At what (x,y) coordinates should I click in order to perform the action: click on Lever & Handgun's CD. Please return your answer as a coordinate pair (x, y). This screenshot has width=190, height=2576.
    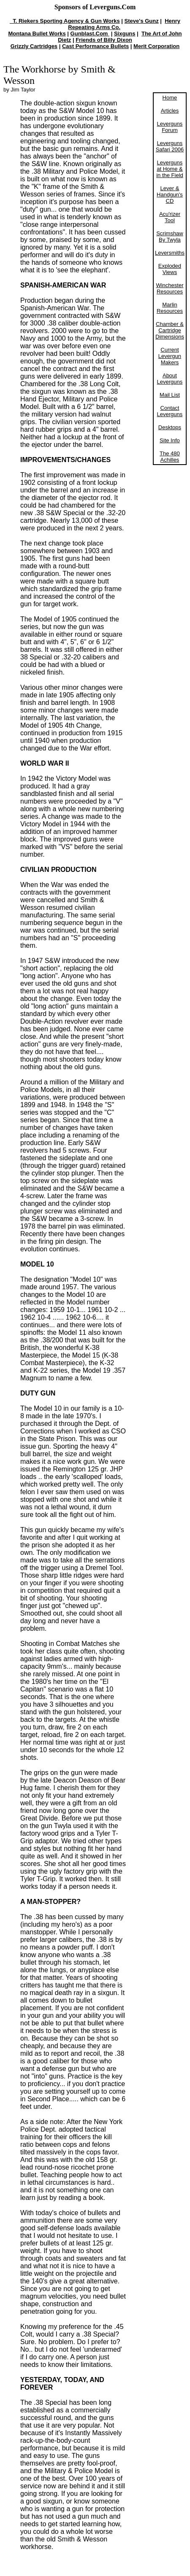
    Looking at the image, I should click on (170, 194).